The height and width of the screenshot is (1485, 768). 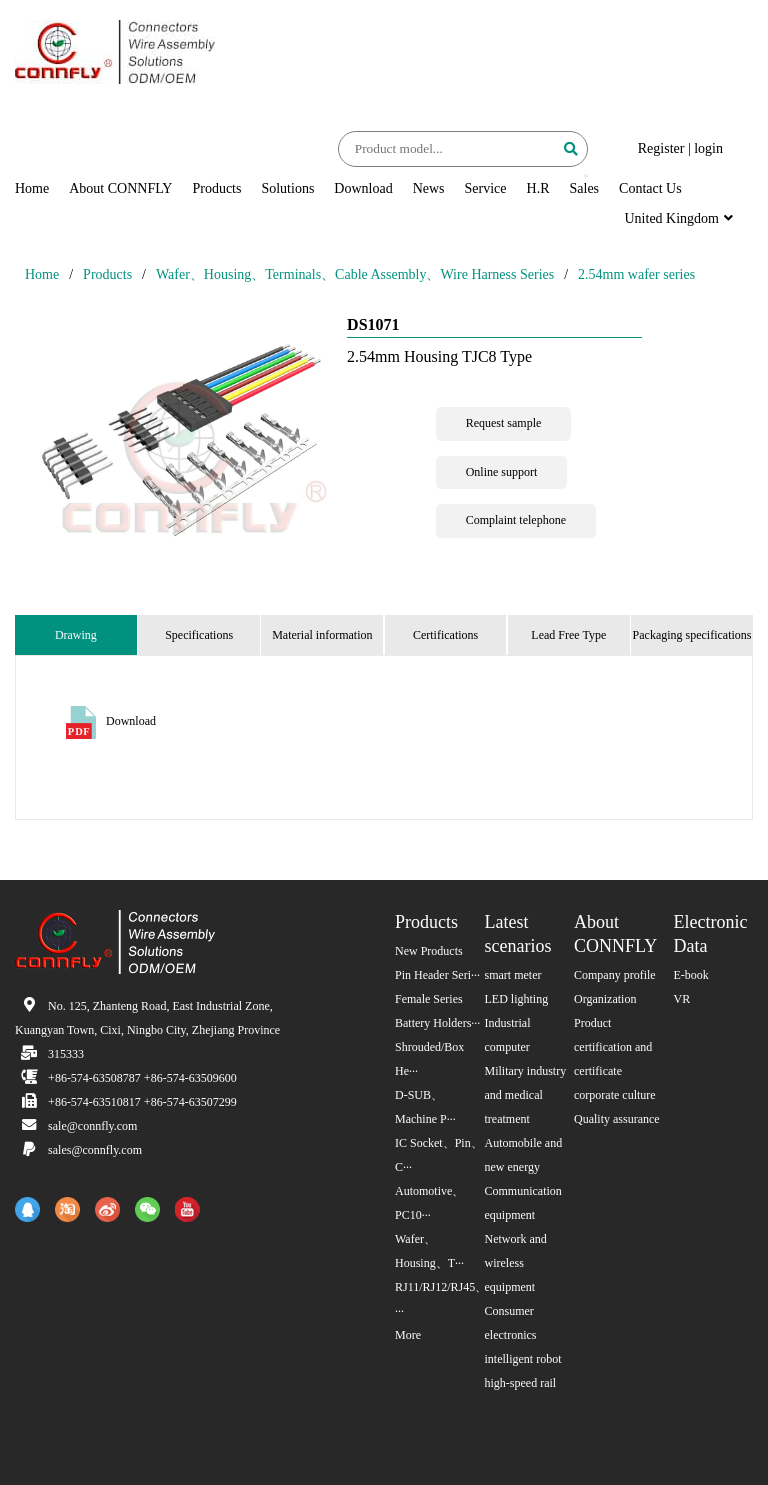 I want to click on Register, so click(x=661, y=148).